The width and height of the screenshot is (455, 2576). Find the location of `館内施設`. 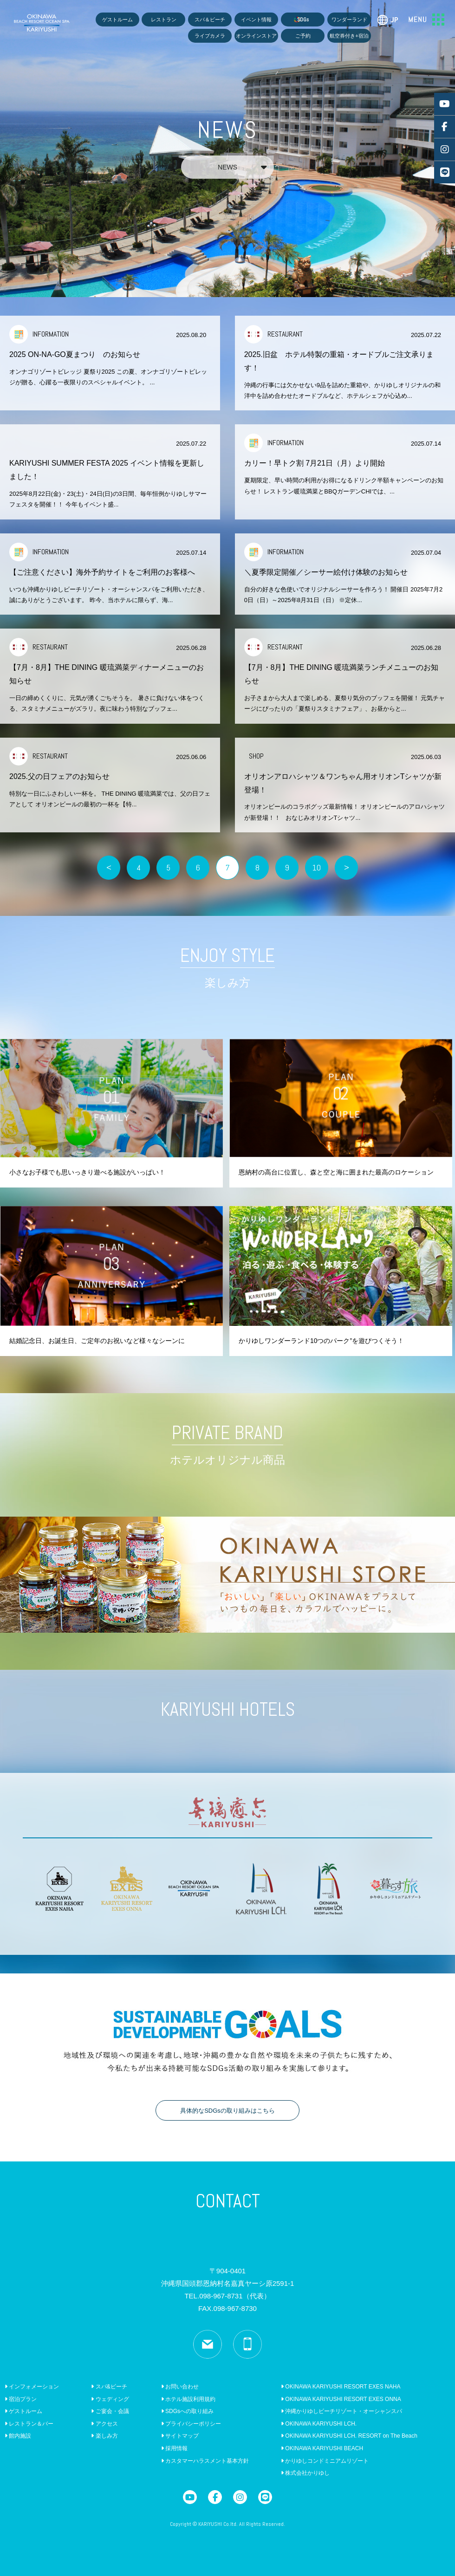

館内施設 is located at coordinates (18, 2436).